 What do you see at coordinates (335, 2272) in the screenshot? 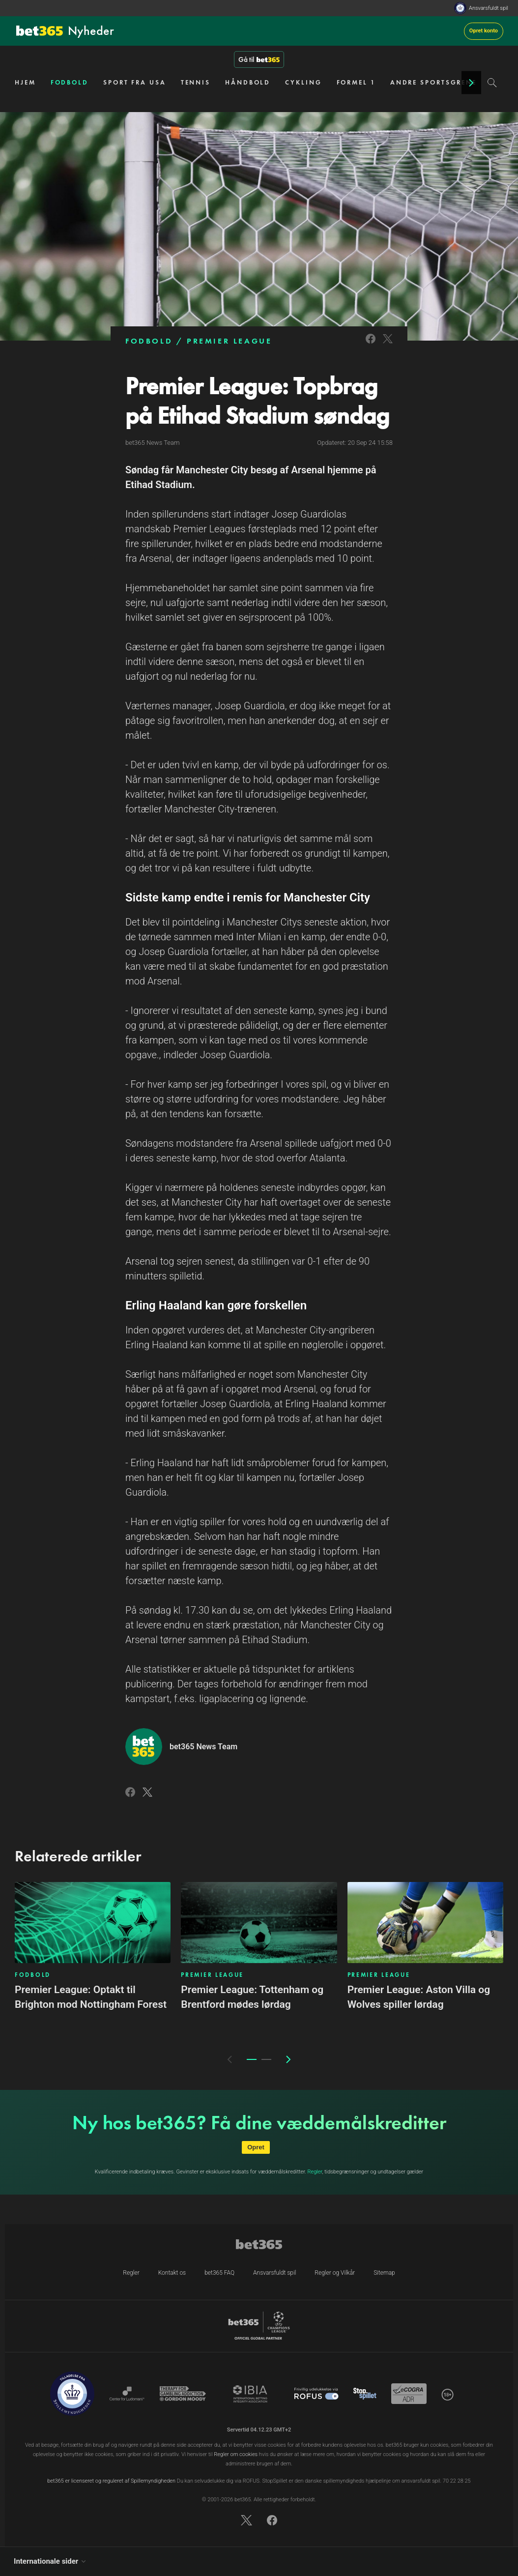
I see `Regler og Vilkår` at bounding box center [335, 2272].